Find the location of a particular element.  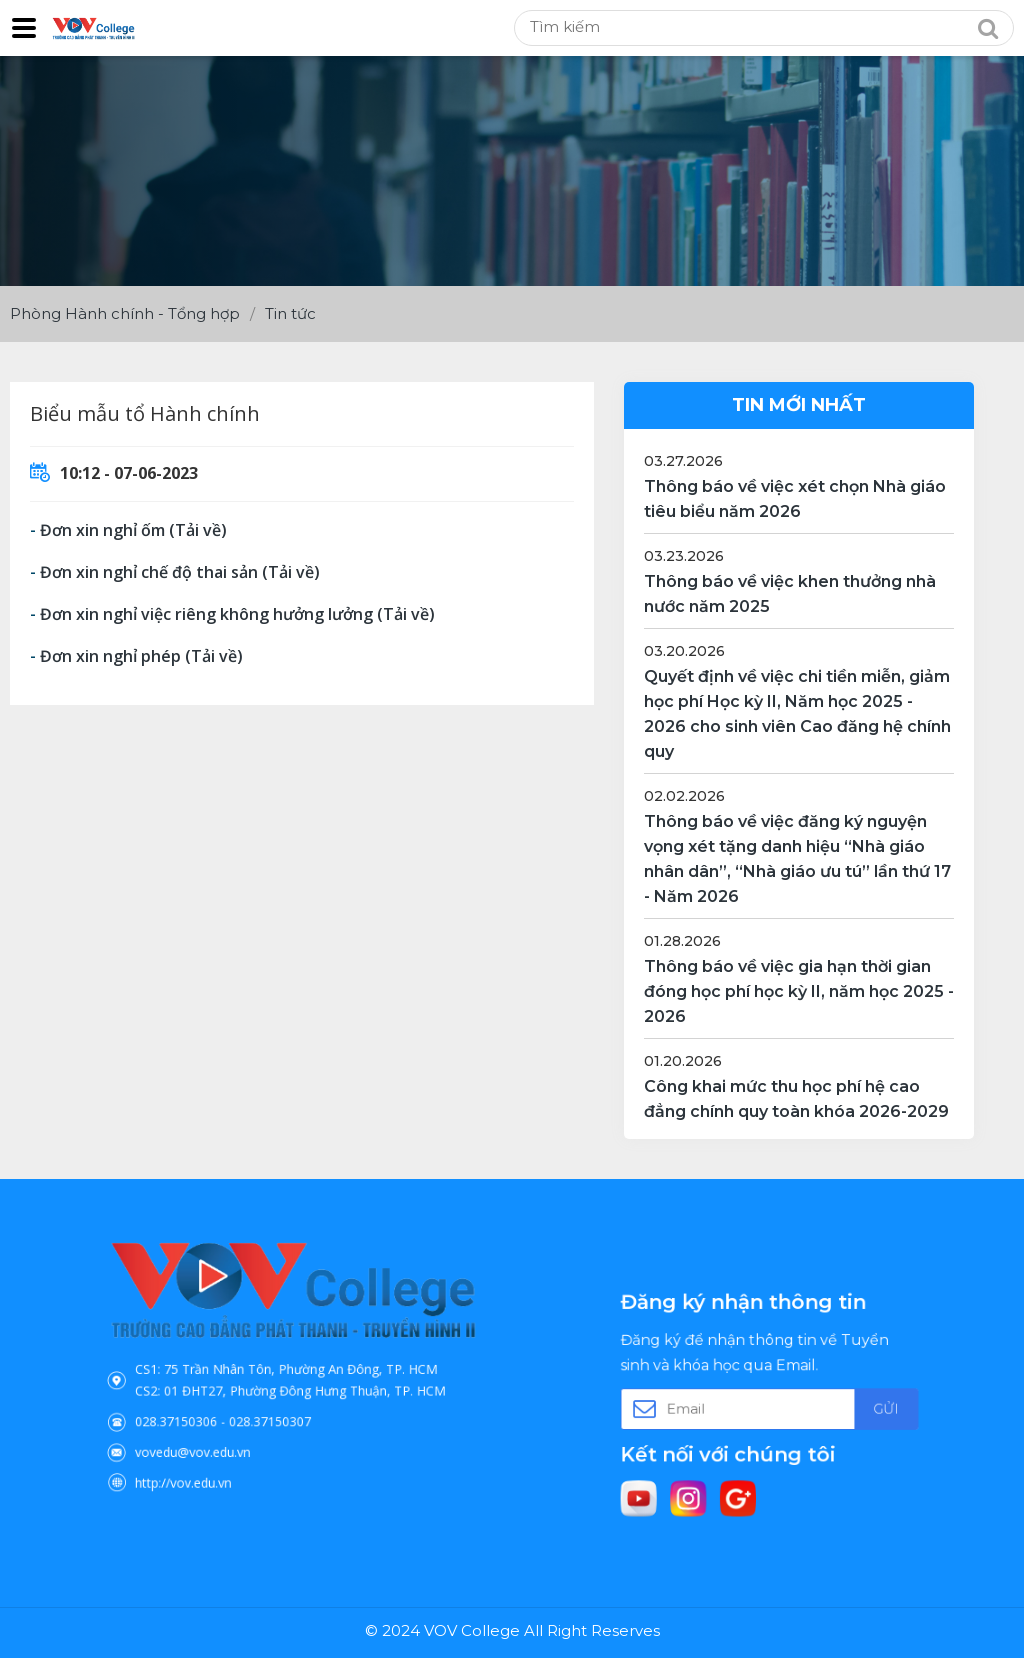

Tin tức is located at coordinates (290, 313).